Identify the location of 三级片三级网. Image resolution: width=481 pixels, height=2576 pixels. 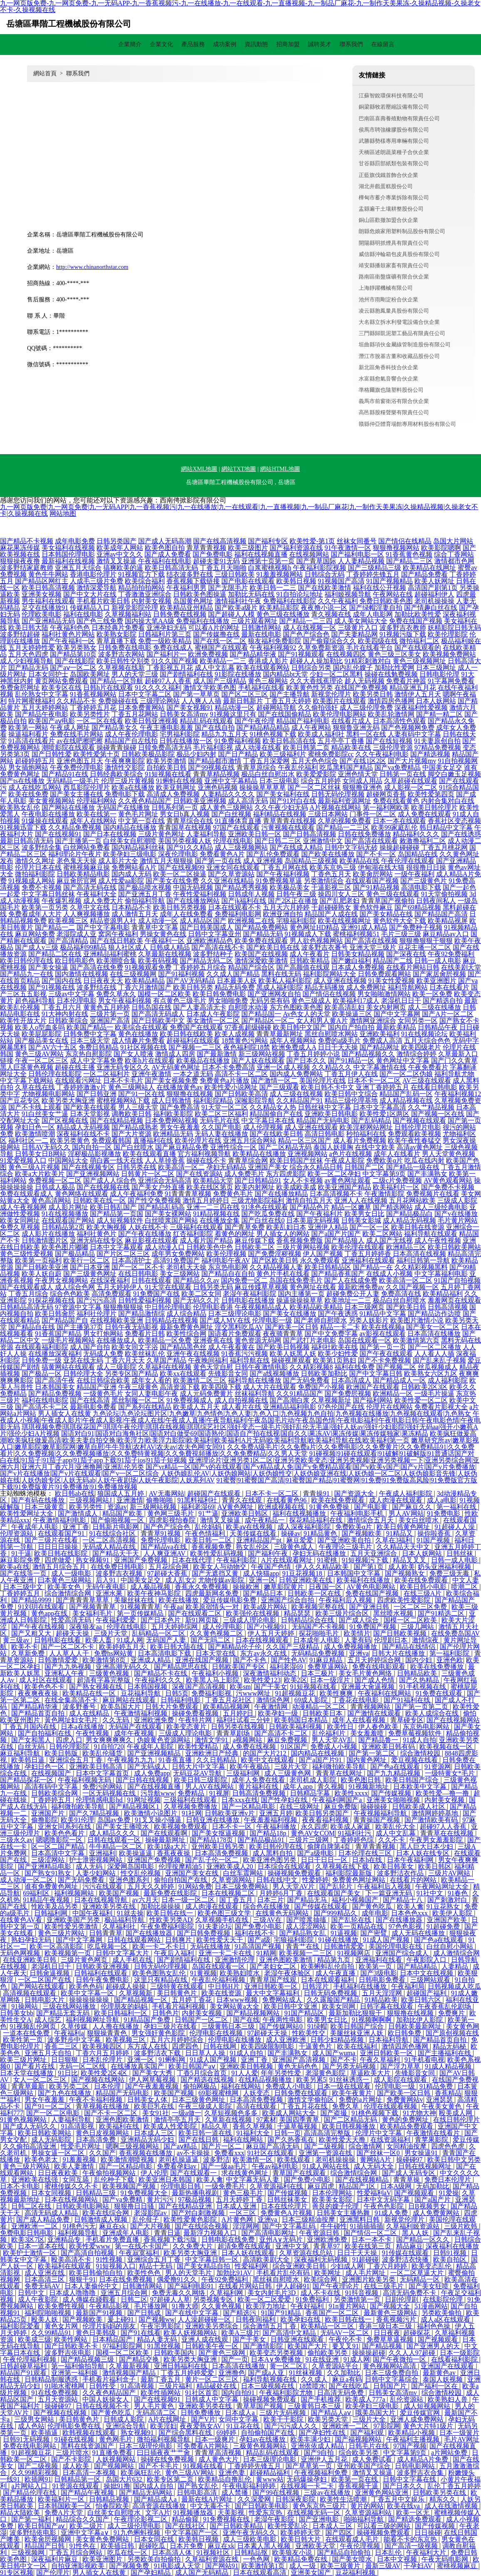
(309, 1839).